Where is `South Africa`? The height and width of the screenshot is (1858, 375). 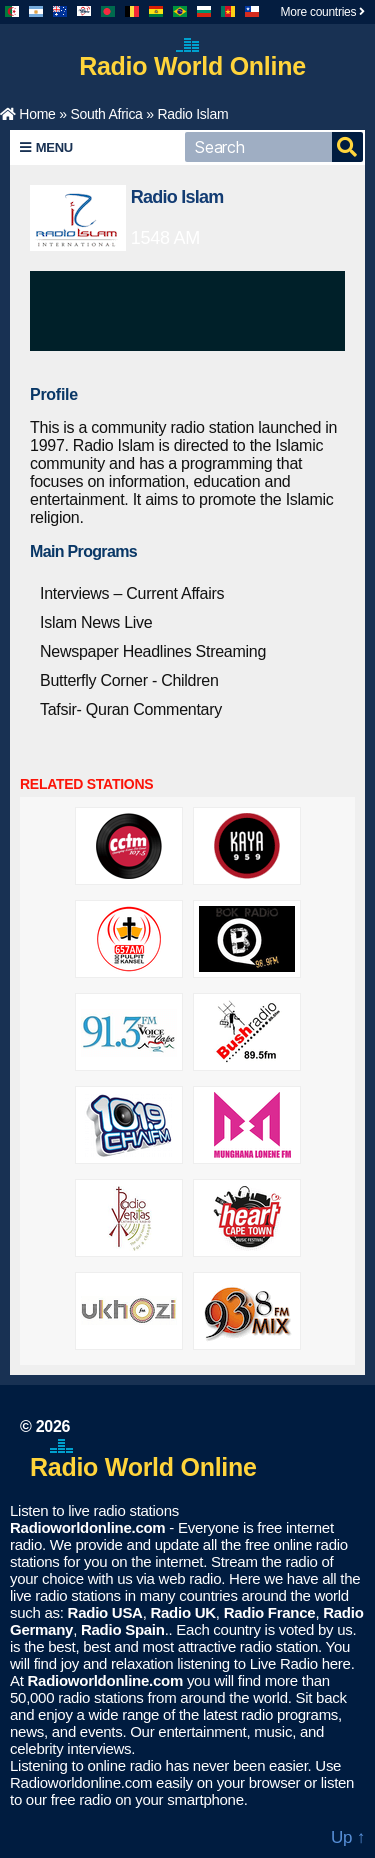 South Africa is located at coordinates (106, 114).